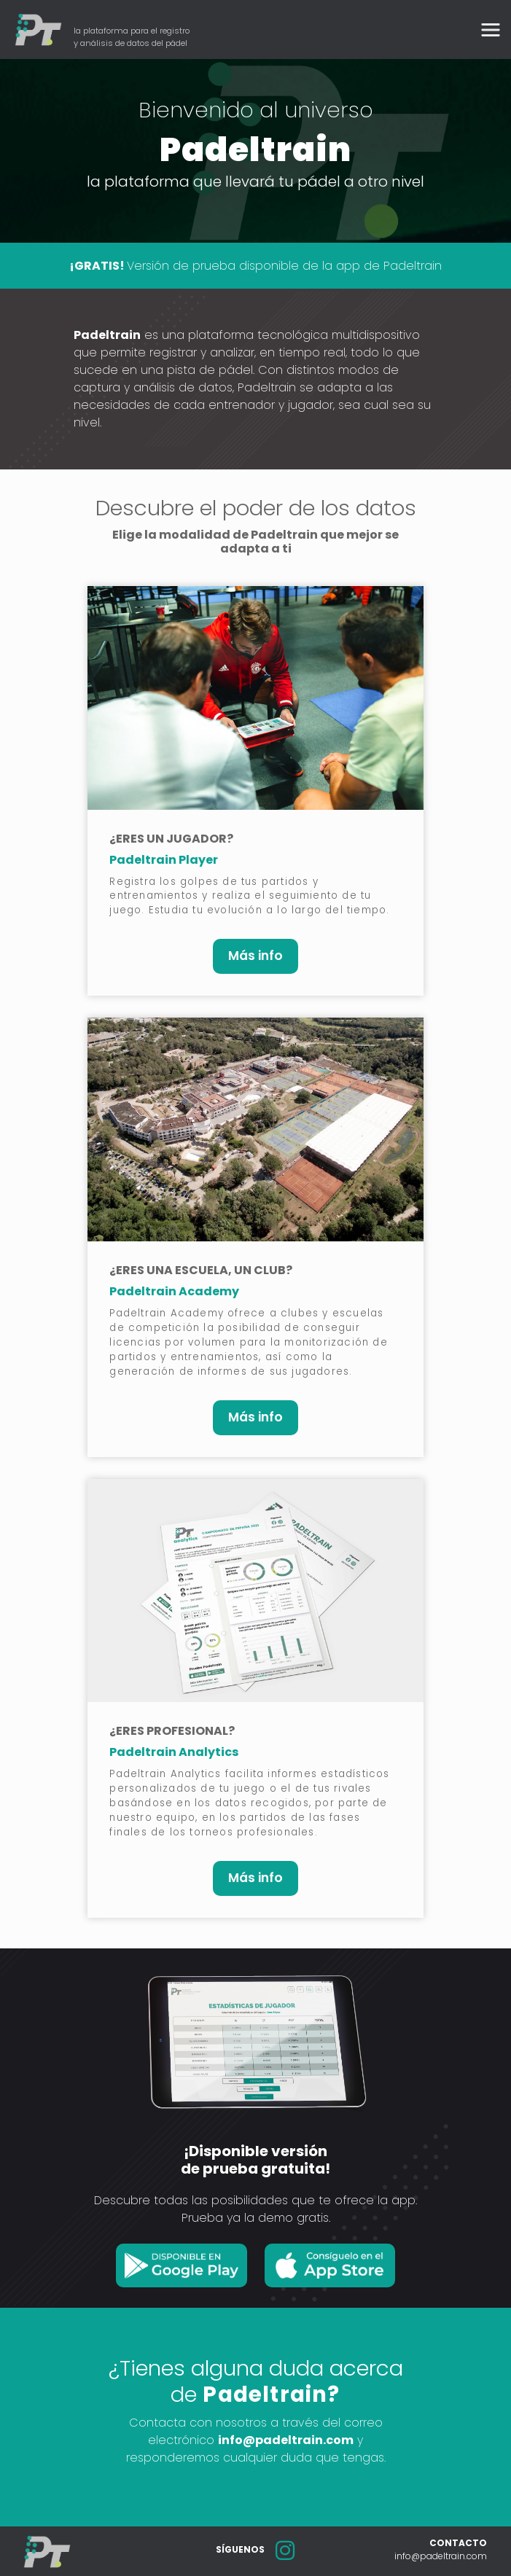 The image size is (511, 2576). Describe the element at coordinates (458, 2543) in the screenshot. I see `CONTACTO` at that location.